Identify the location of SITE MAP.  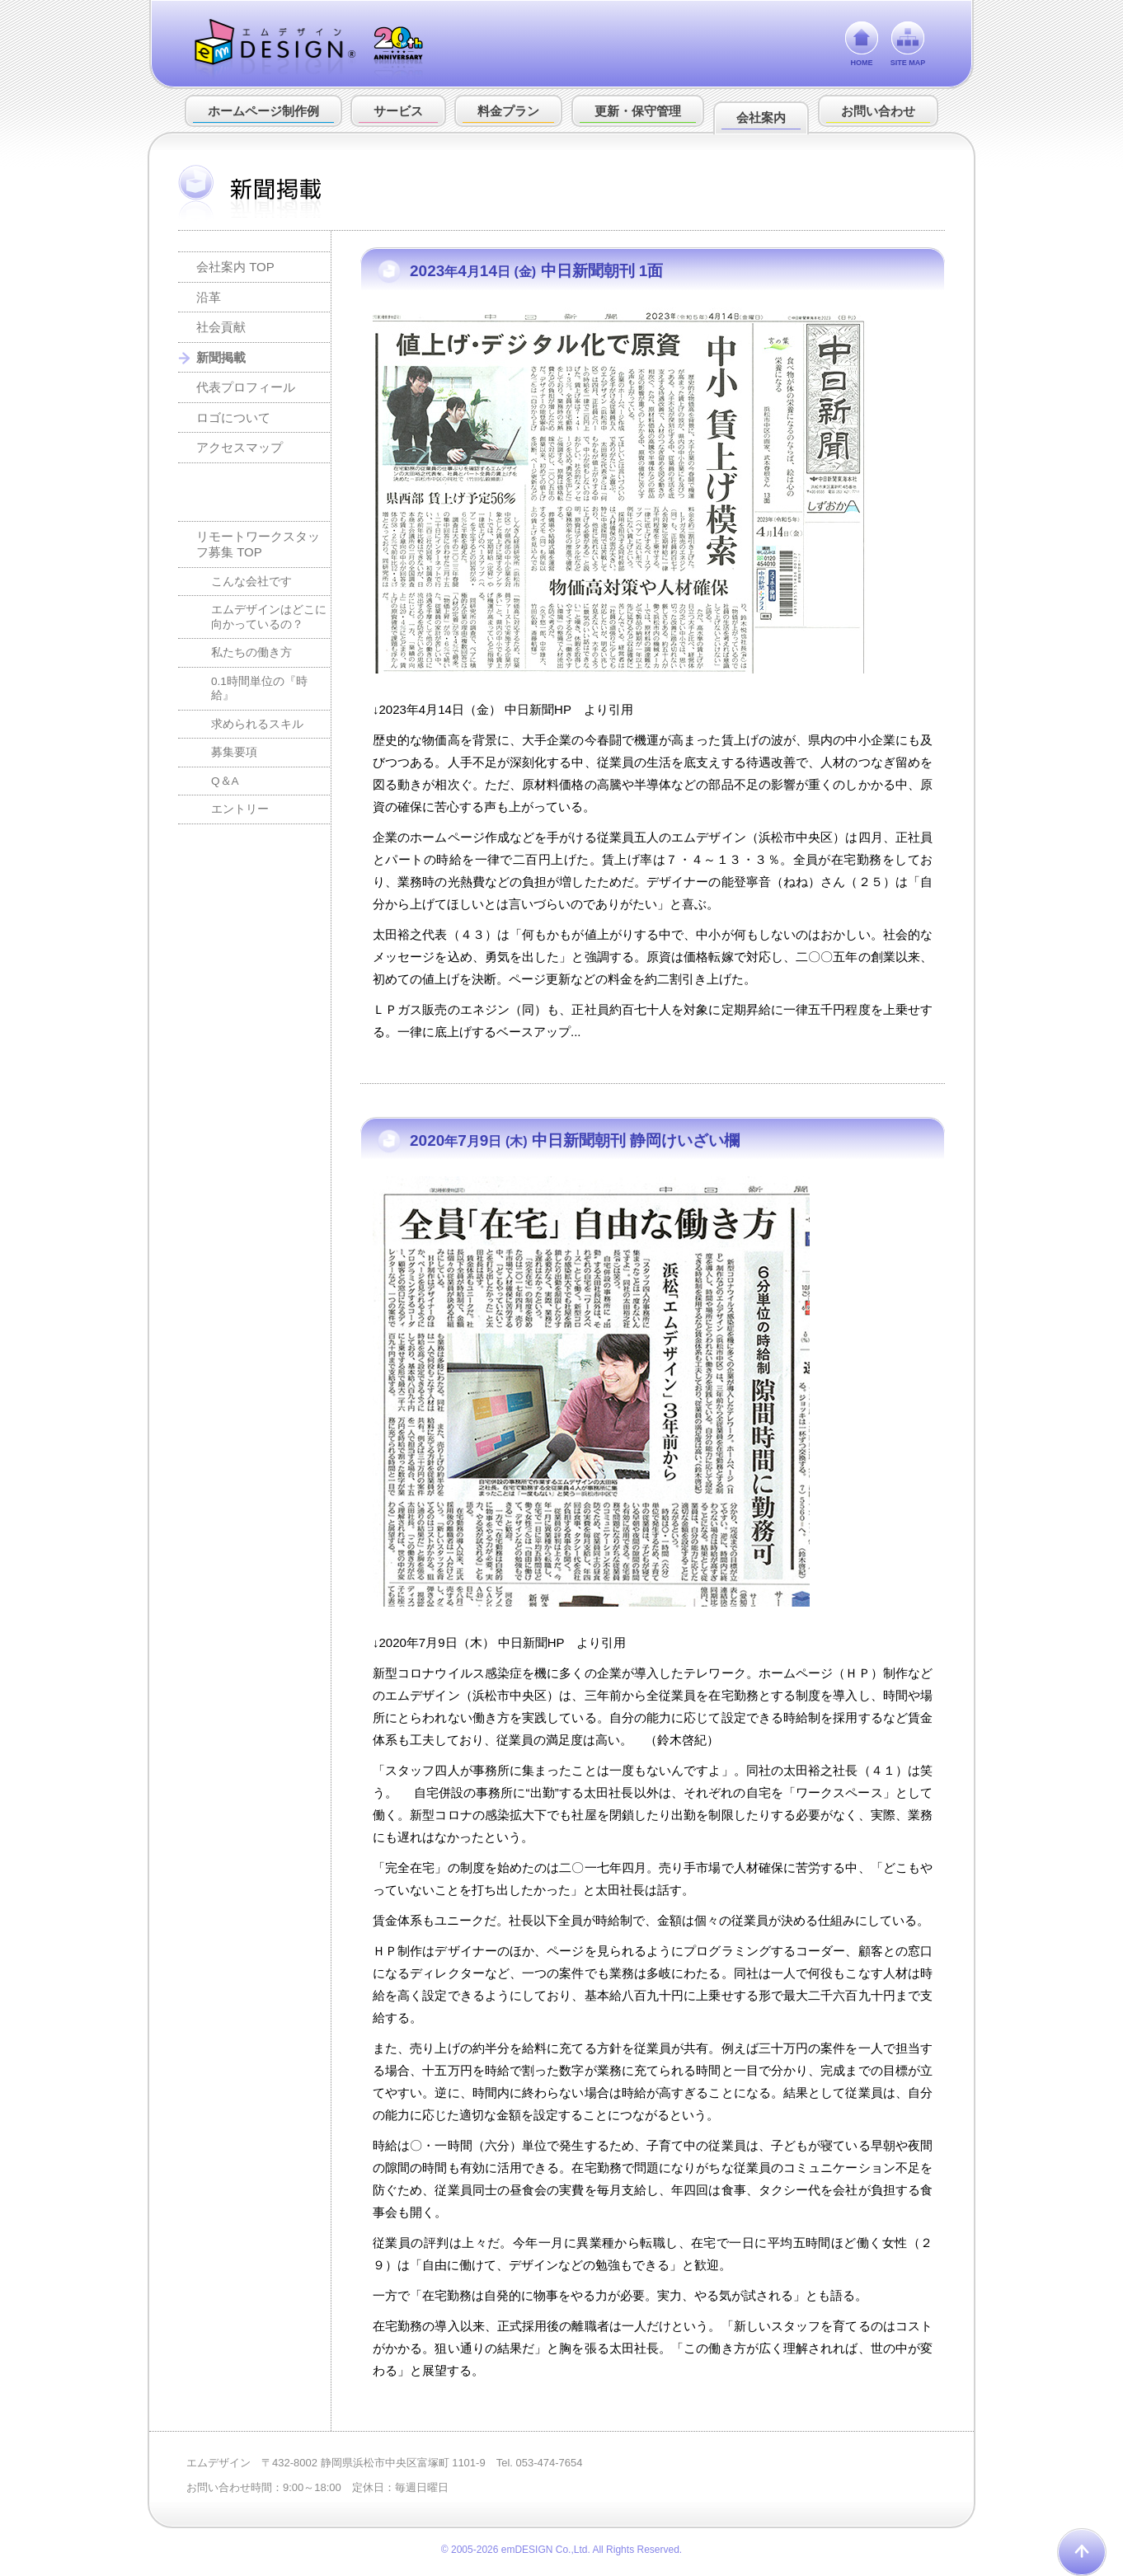
(908, 63).